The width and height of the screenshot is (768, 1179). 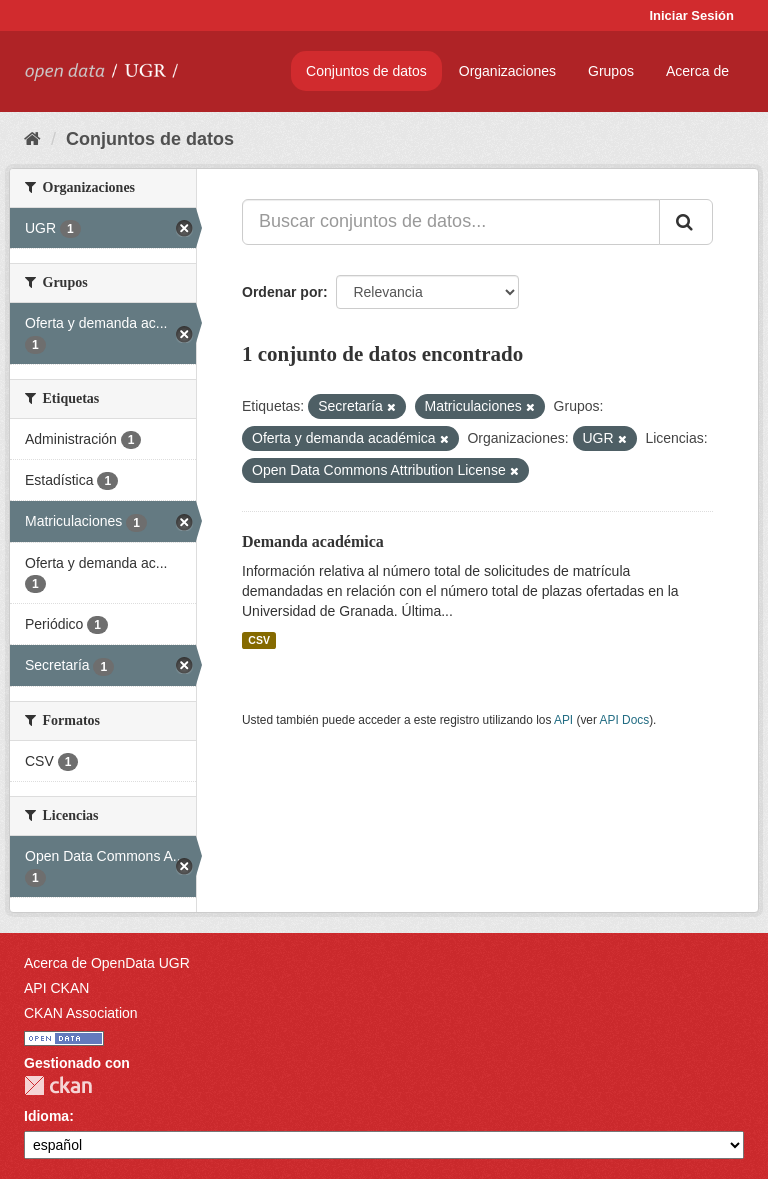 What do you see at coordinates (563, 720) in the screenshot?
I see `API` at bounding box center [563, 720].